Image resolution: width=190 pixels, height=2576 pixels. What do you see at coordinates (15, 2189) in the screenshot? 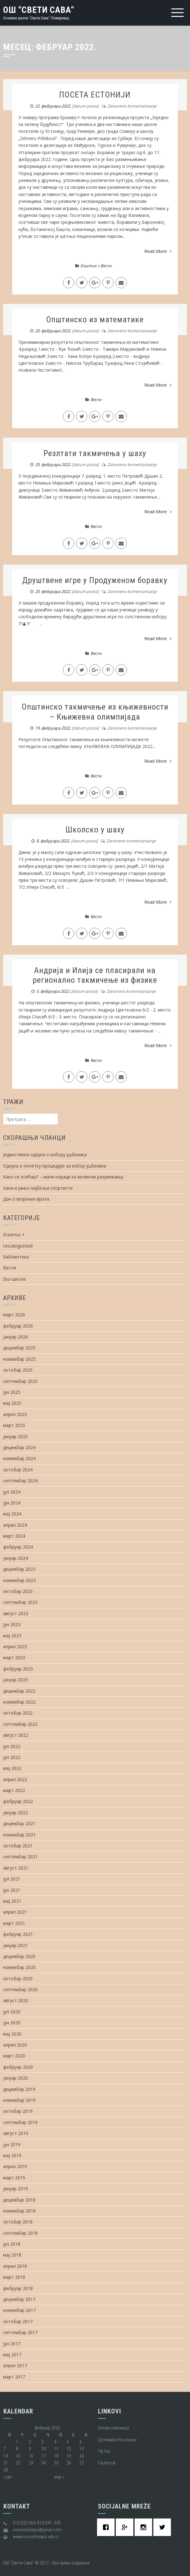
I see `јануар 2019` at bounding box center [15, 2189].